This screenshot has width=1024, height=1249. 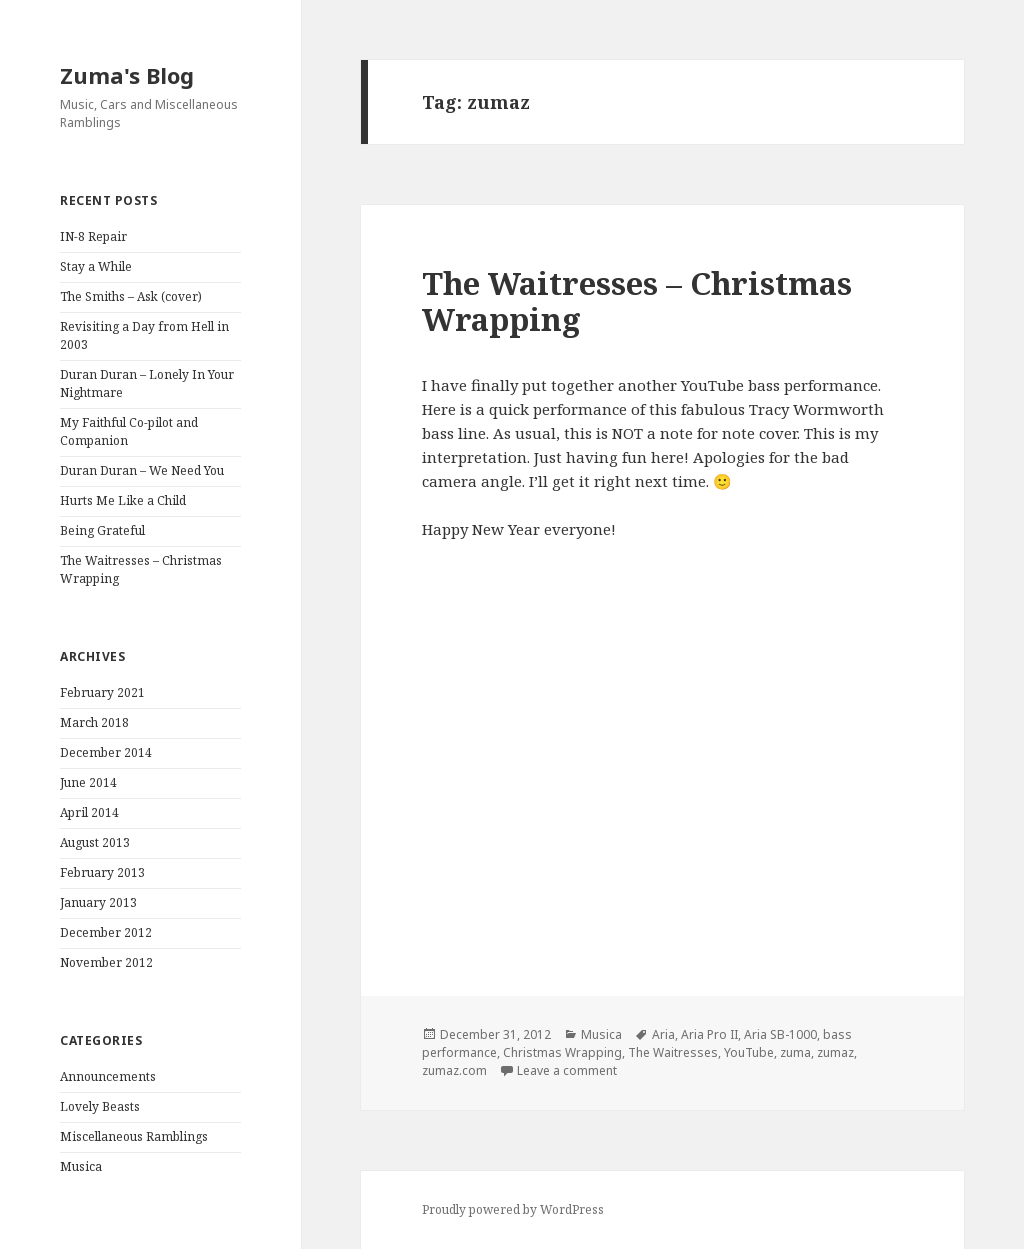 I want to click on Stay a While, so click(x=96, y=266).